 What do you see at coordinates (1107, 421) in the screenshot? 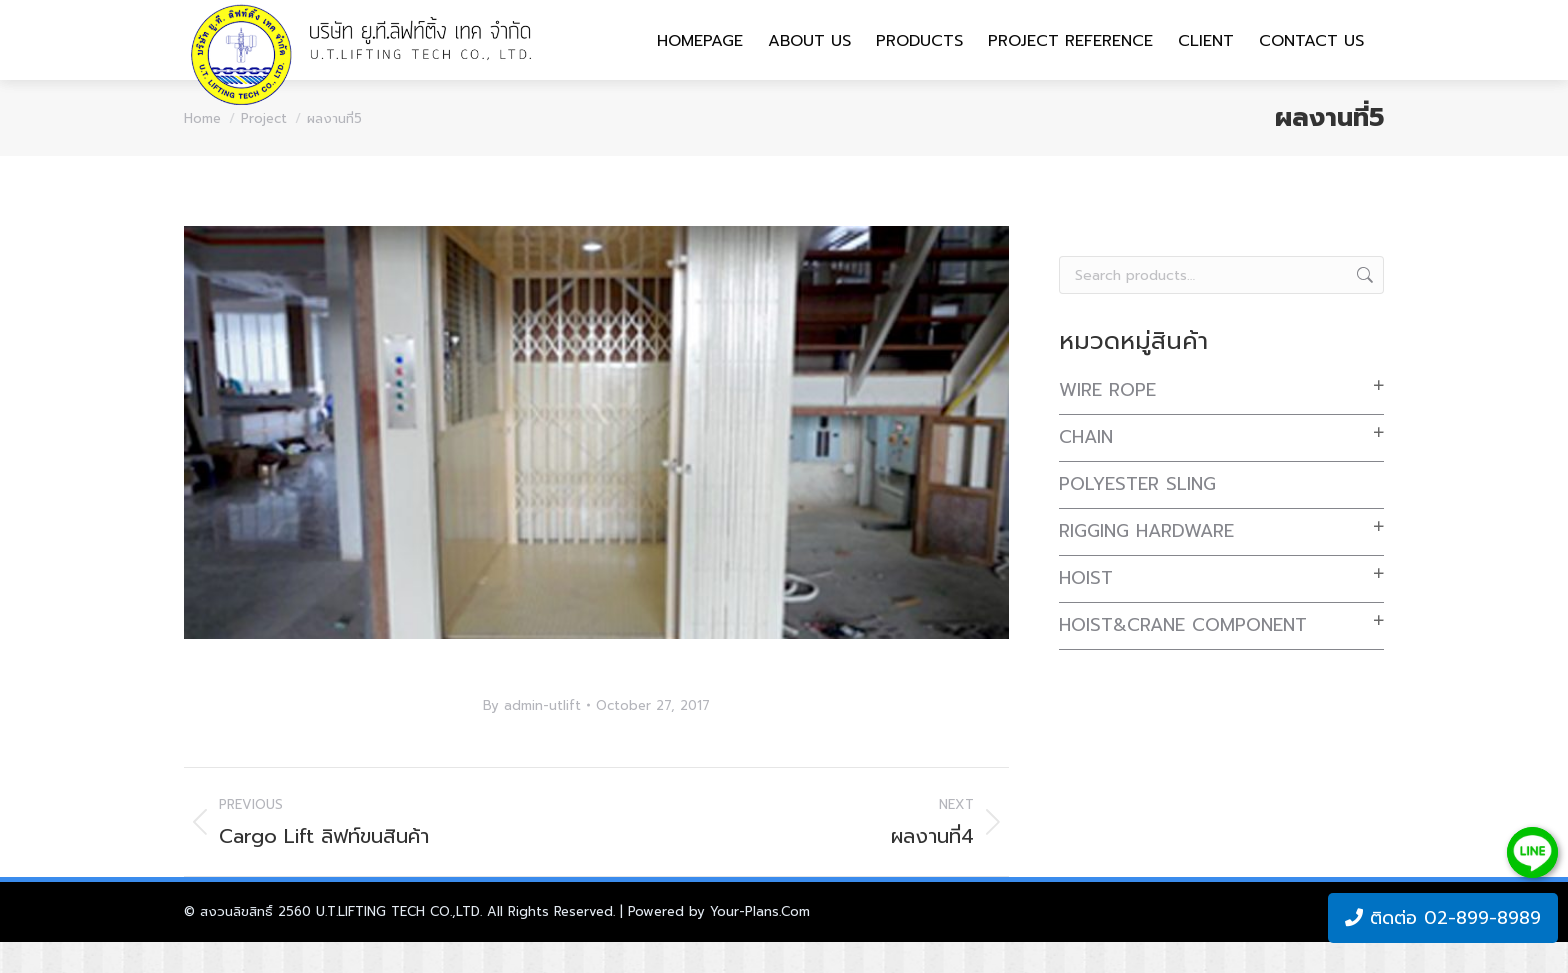
I see `Wire Rope` at bounding box center [1107, 421].